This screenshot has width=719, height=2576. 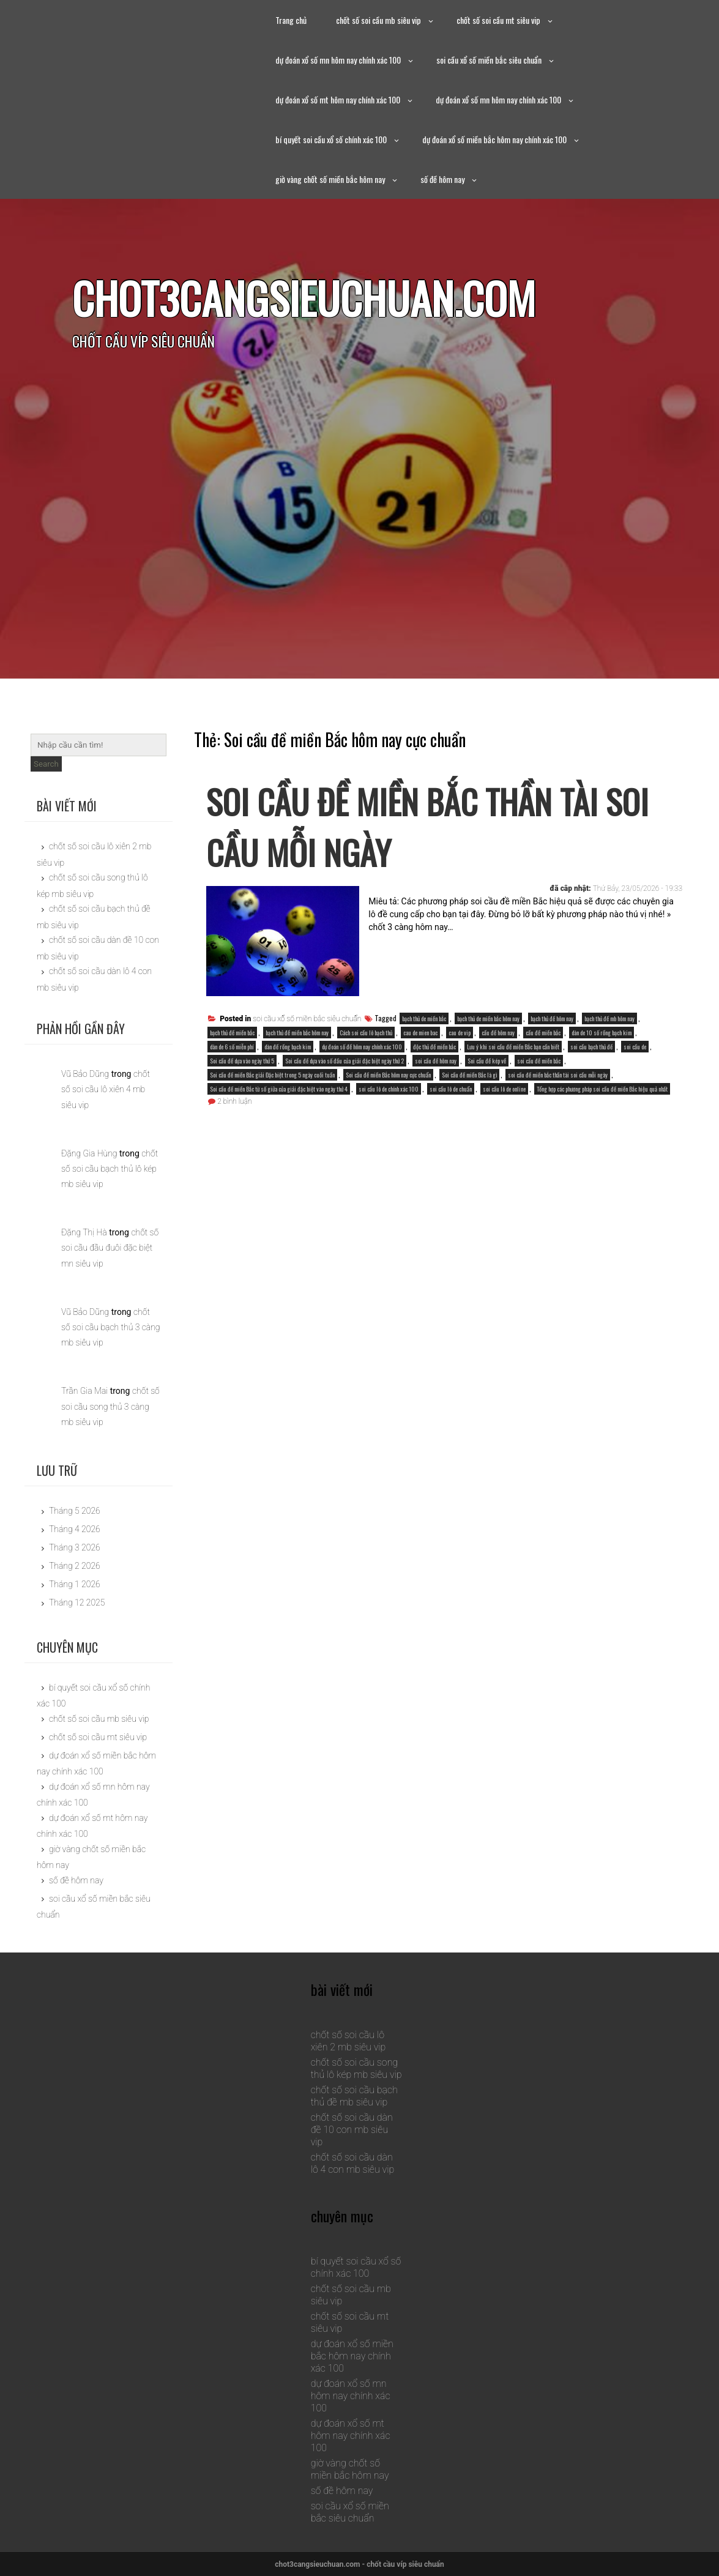 I want to click on Soi cầu đề miền Bắc hôm nay cực chuẩn, so click(x=388, y=1074).